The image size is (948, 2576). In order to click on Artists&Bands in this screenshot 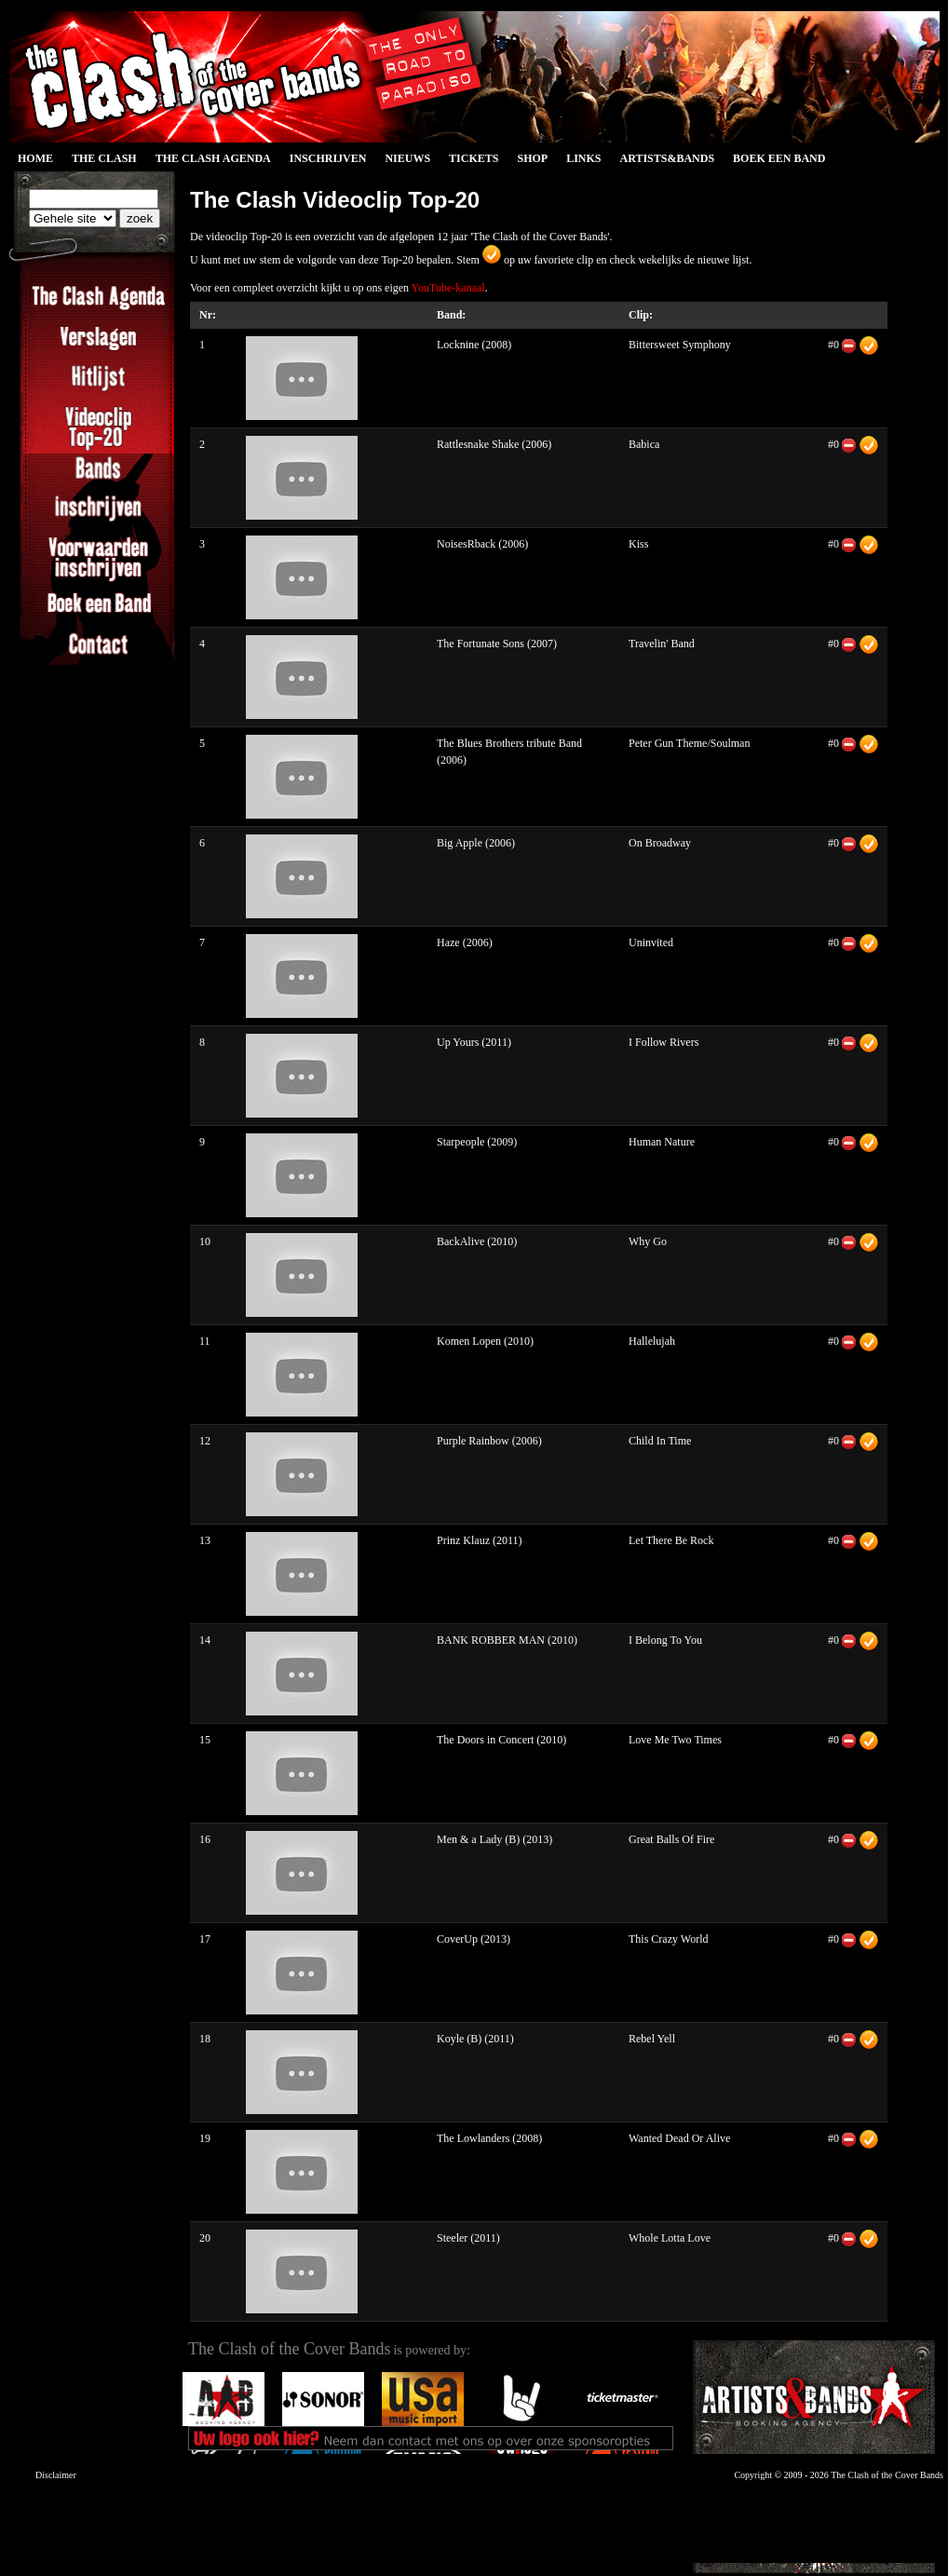, I will do `click(666, 158)`.